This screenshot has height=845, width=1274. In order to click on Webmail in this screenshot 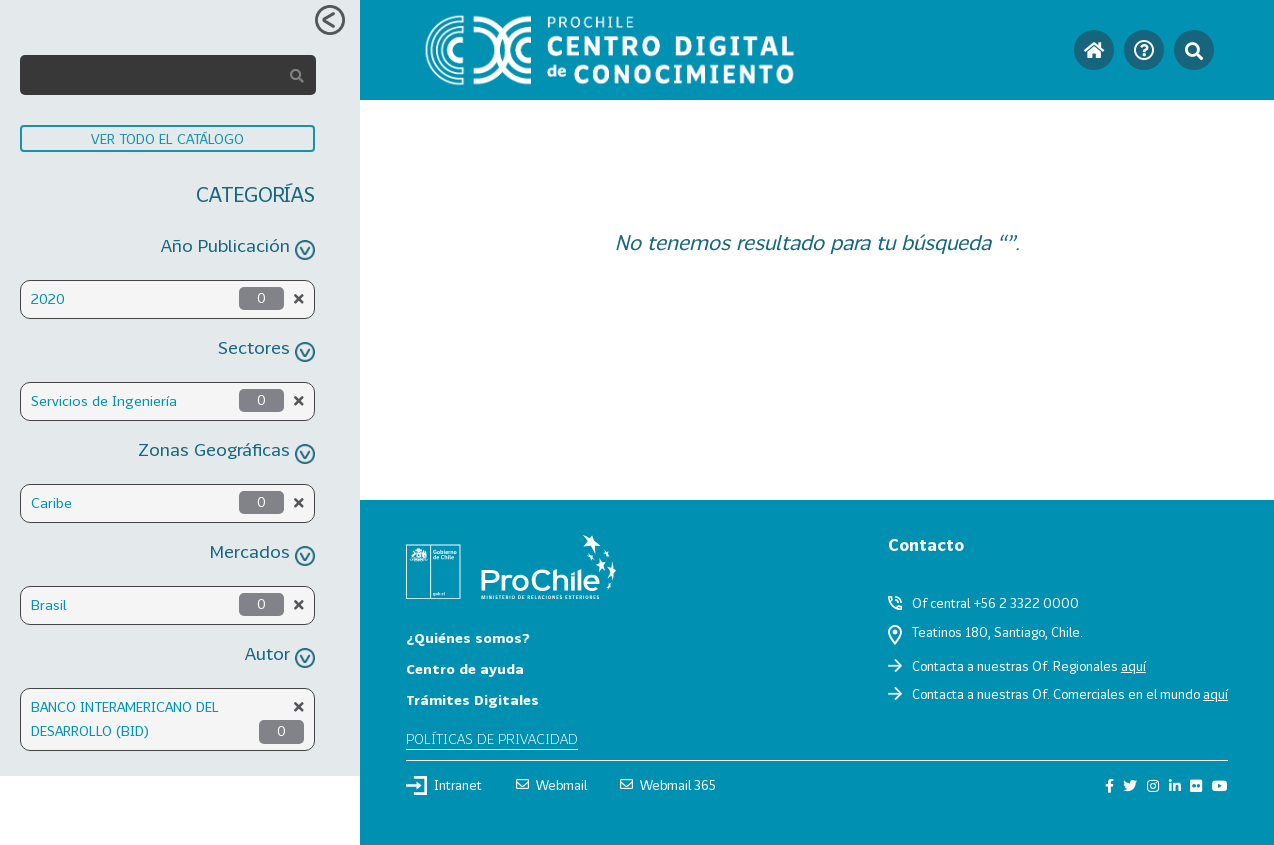, I will do `click(551, 785)`.